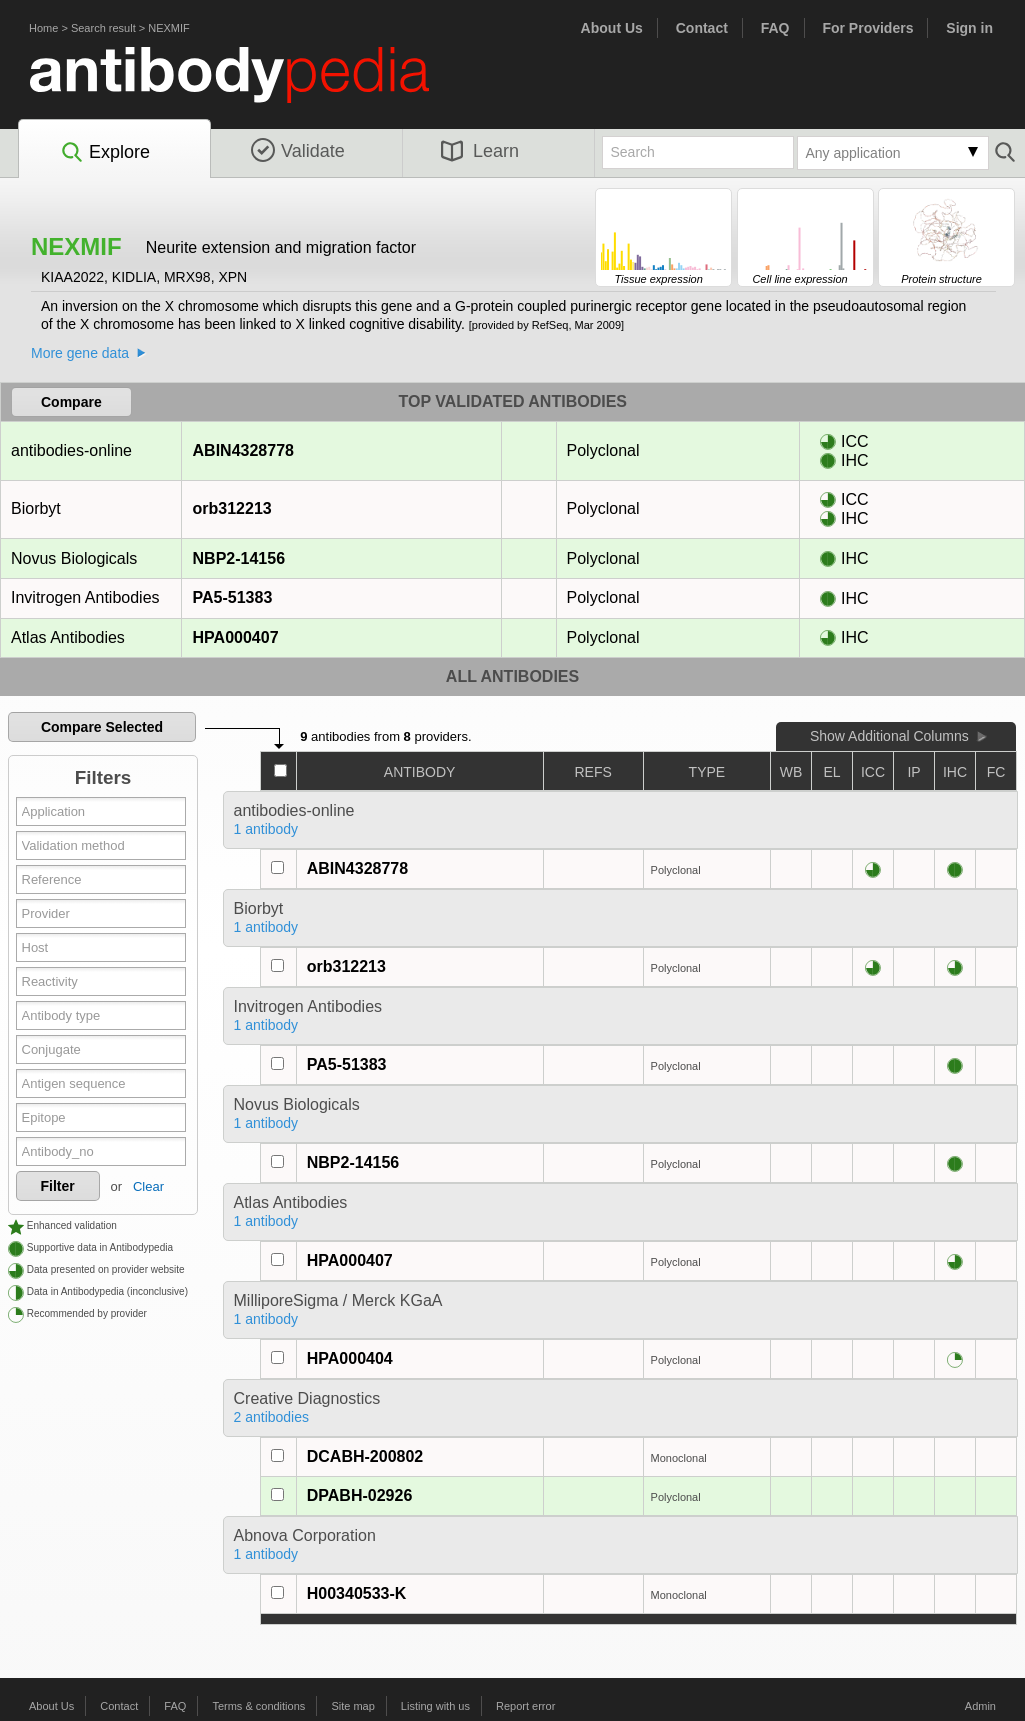  Describe the element at coordinates (169, 28) in the screenshot. I see `NEXMIF` at that location.